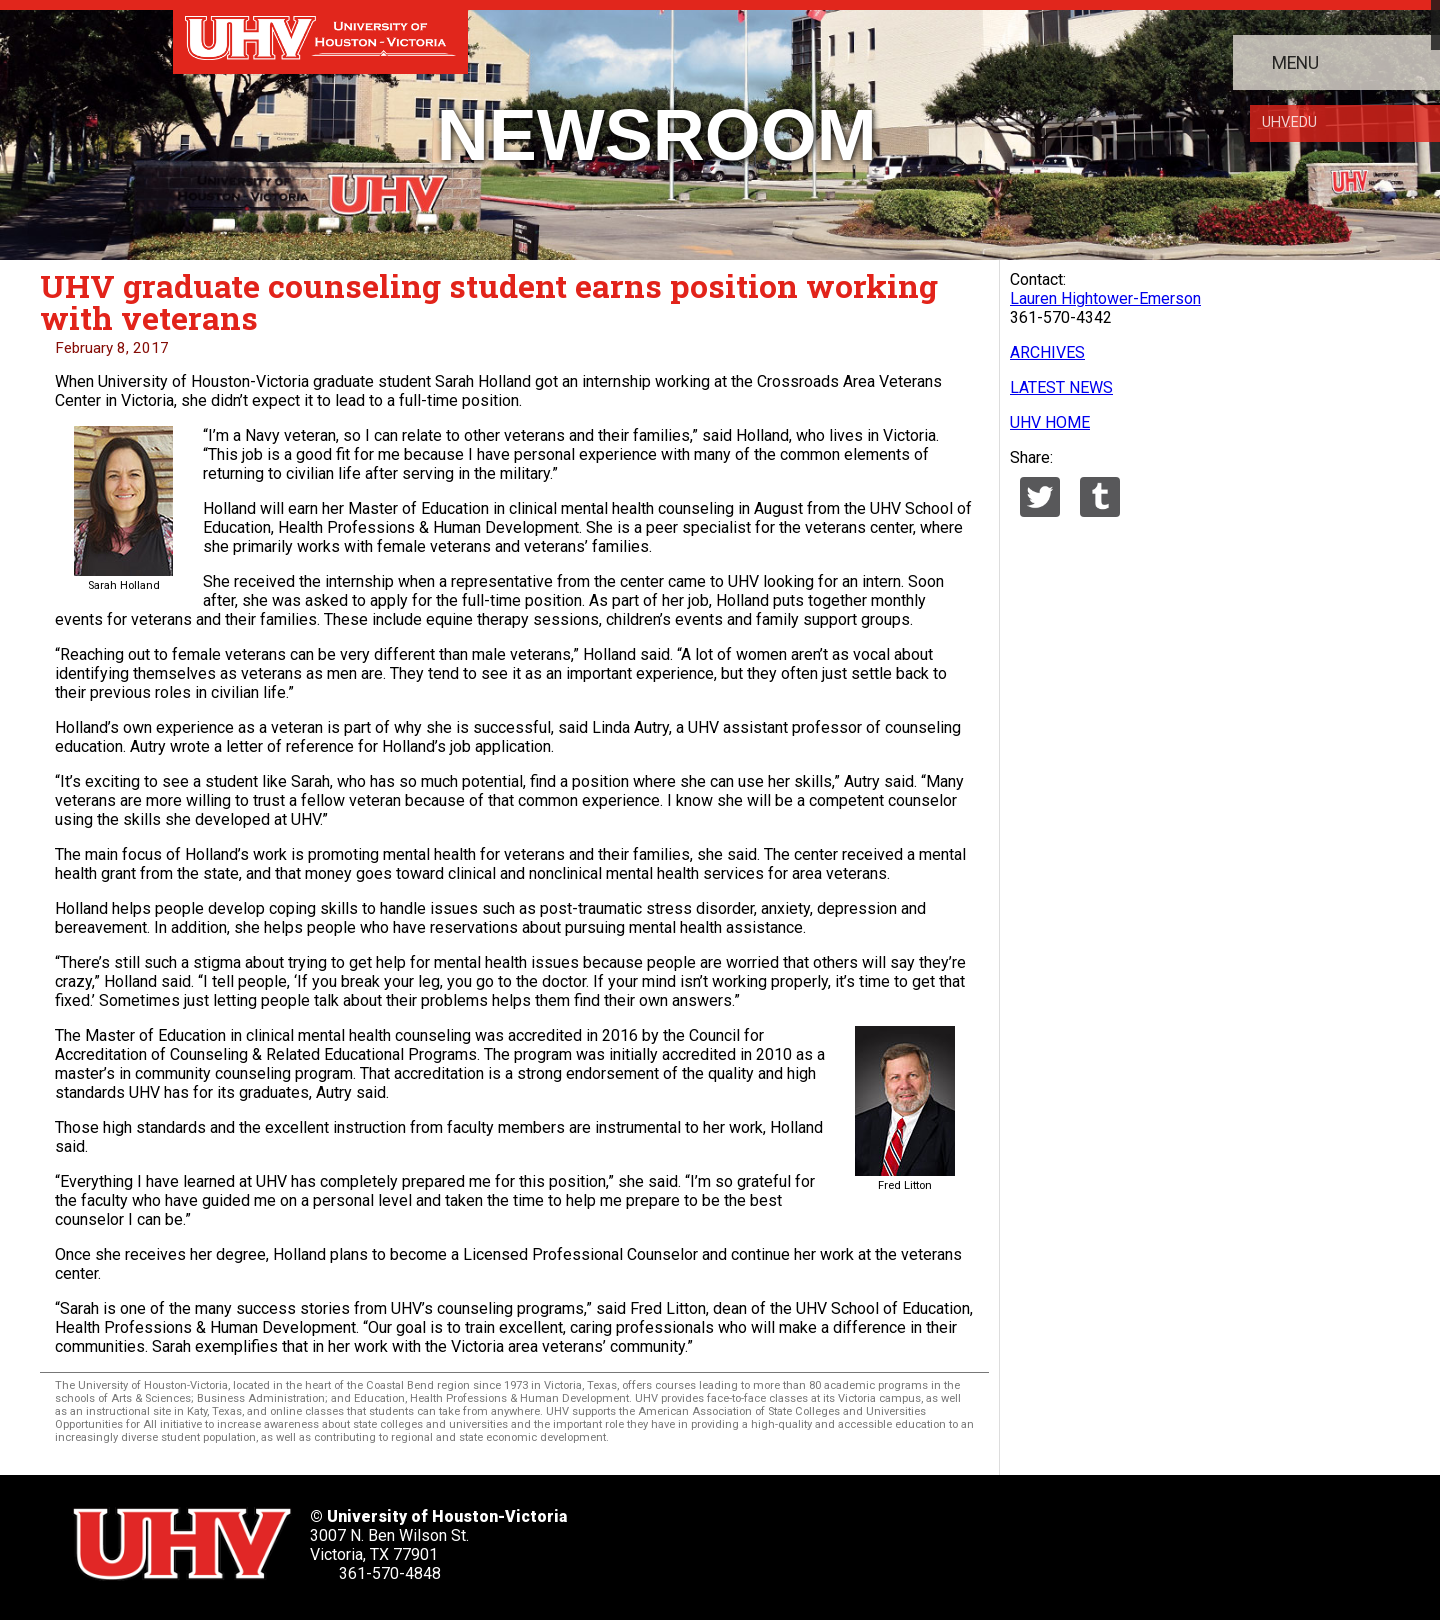 This screenshot has width=1440, height=1620. I want to click on LATEST NEWS, so click(1061, 387).